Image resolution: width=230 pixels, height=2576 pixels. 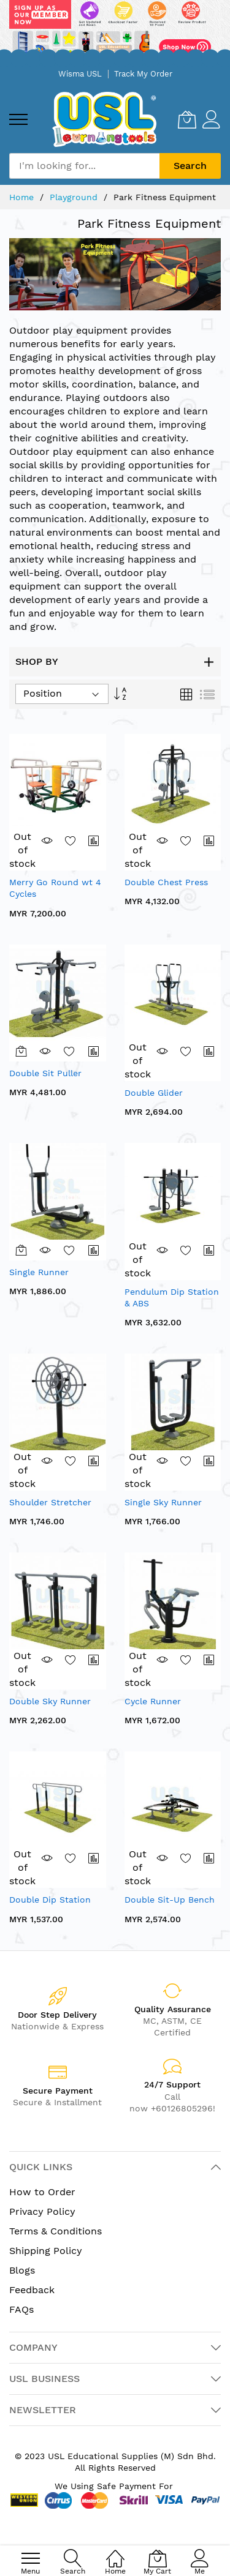 What do you see at coordinates (75, 197) in the screenshot?
I see `Playground` at bounding box center [75, 197].